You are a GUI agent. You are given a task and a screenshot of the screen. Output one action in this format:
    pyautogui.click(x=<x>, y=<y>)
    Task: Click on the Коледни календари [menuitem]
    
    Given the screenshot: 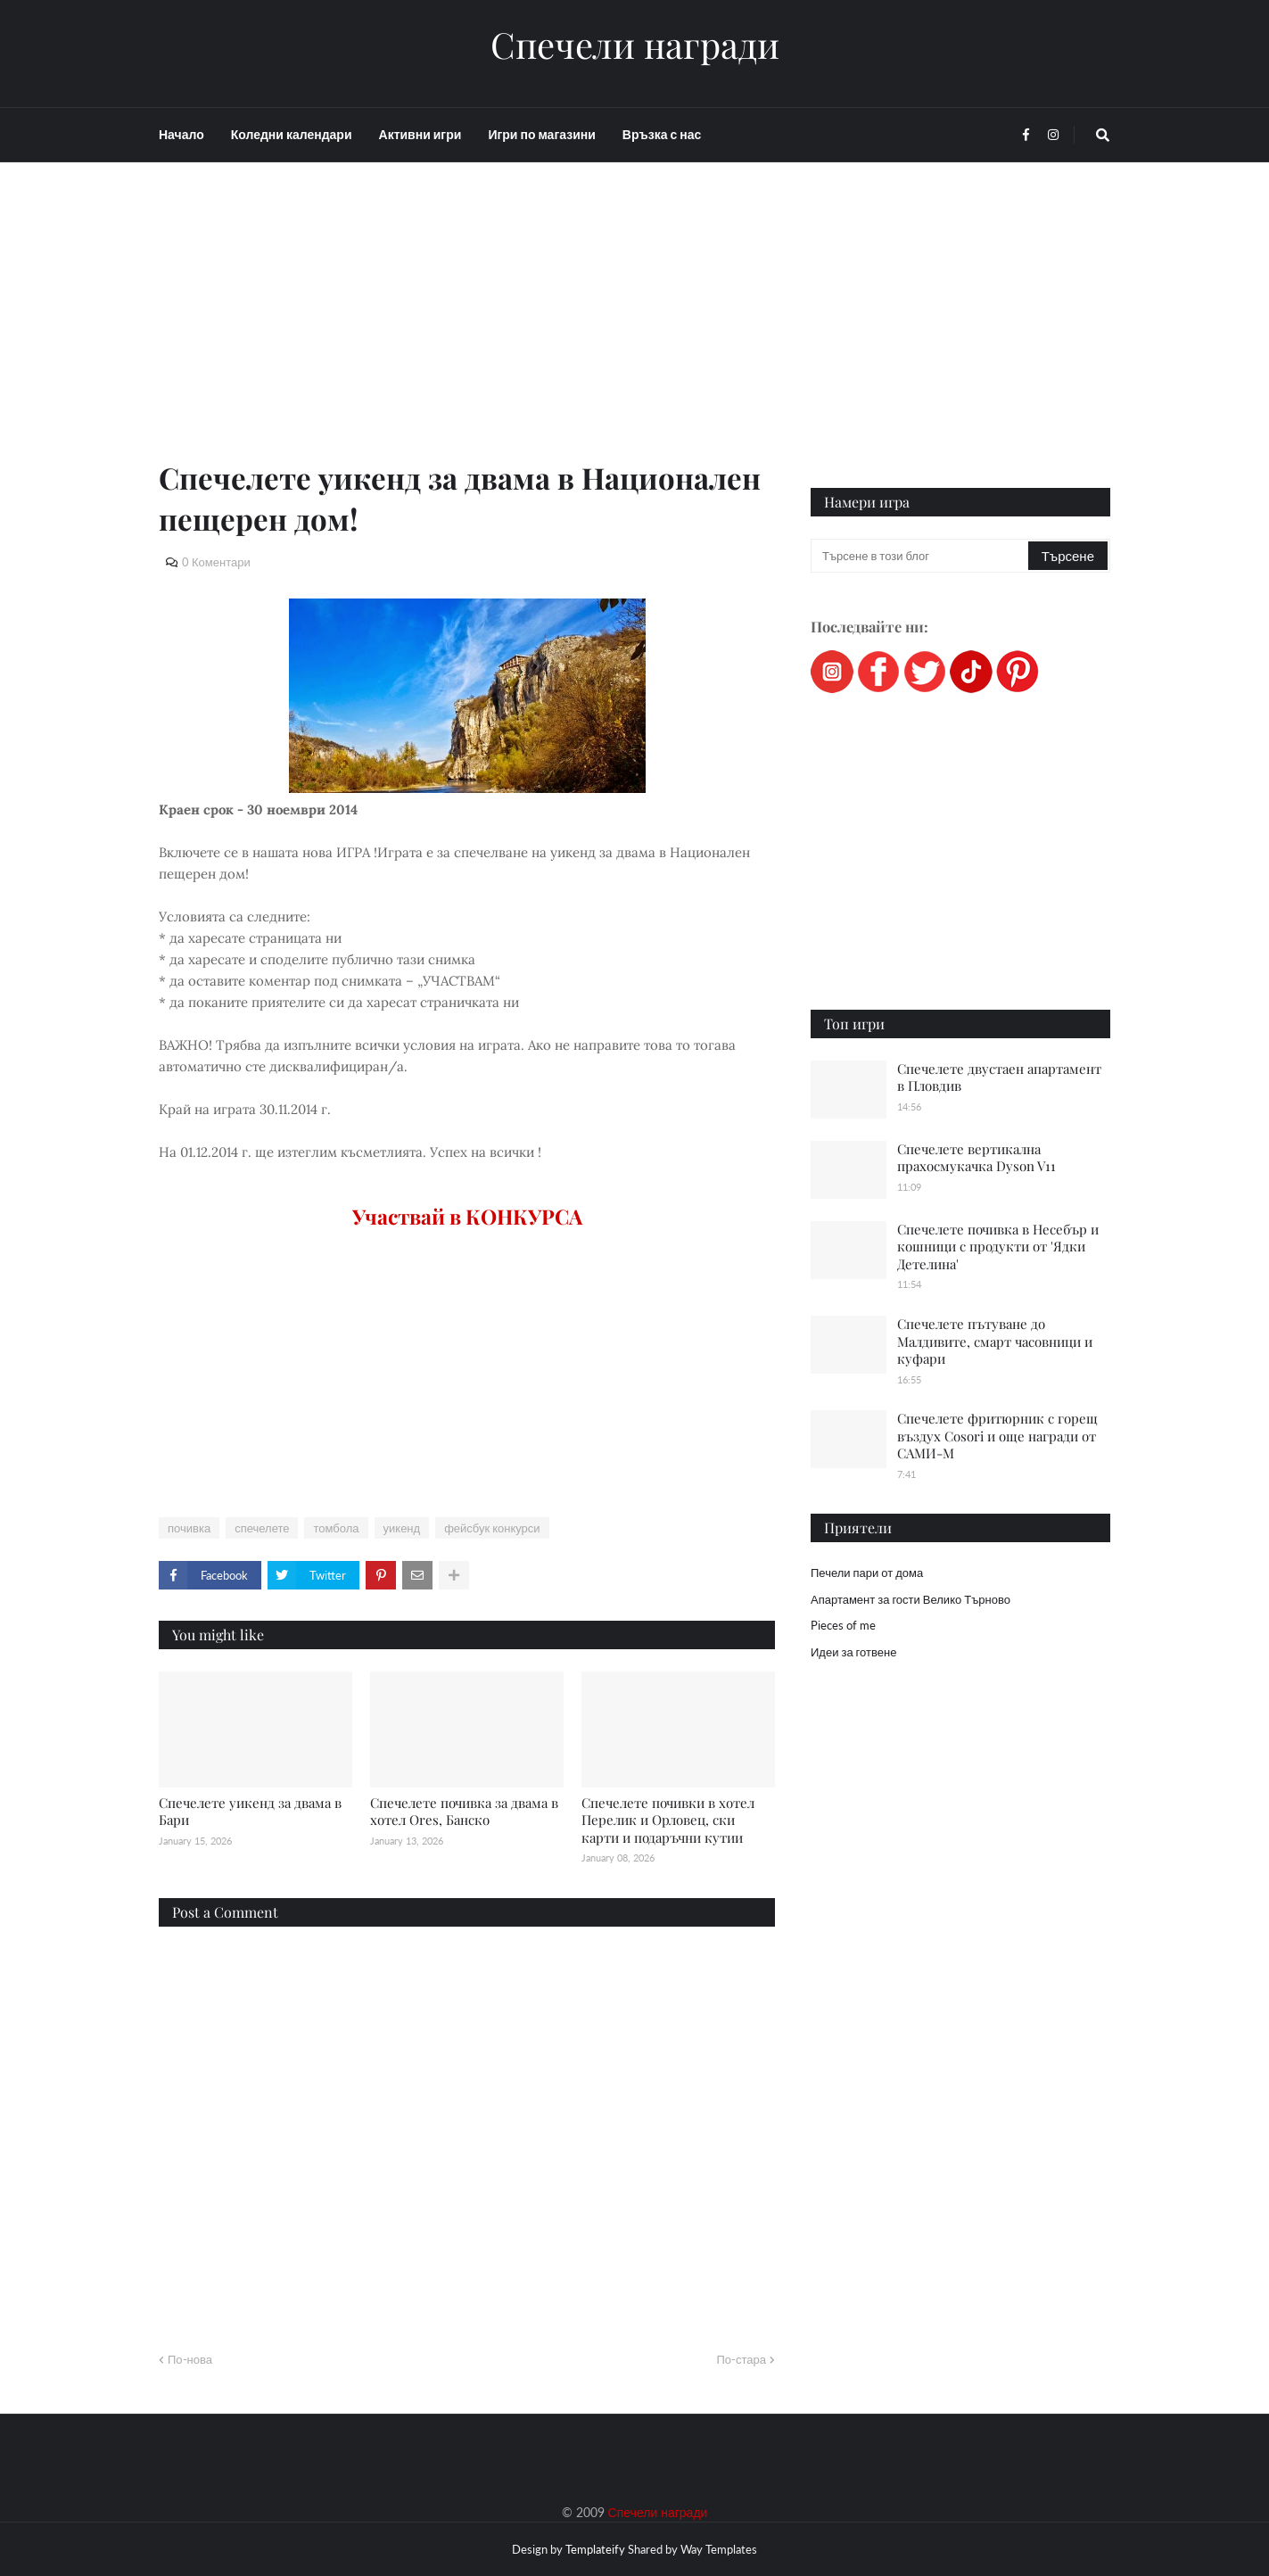 What is the action you would take?
    pyautogui.click(x=291, y=134)
    